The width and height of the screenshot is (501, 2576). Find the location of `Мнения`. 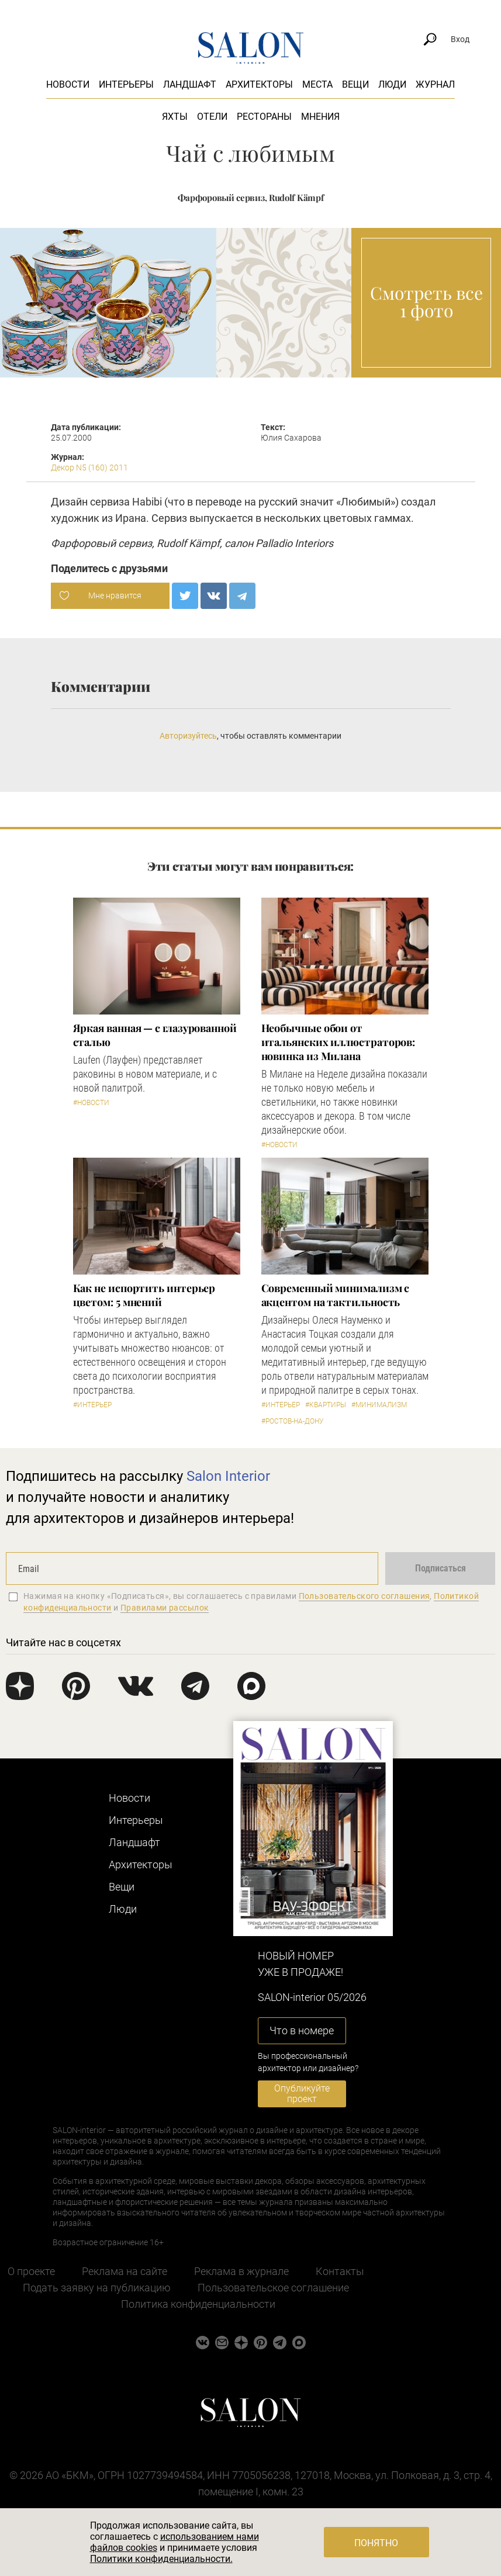

Мнения is located at coordinates (320, 116).